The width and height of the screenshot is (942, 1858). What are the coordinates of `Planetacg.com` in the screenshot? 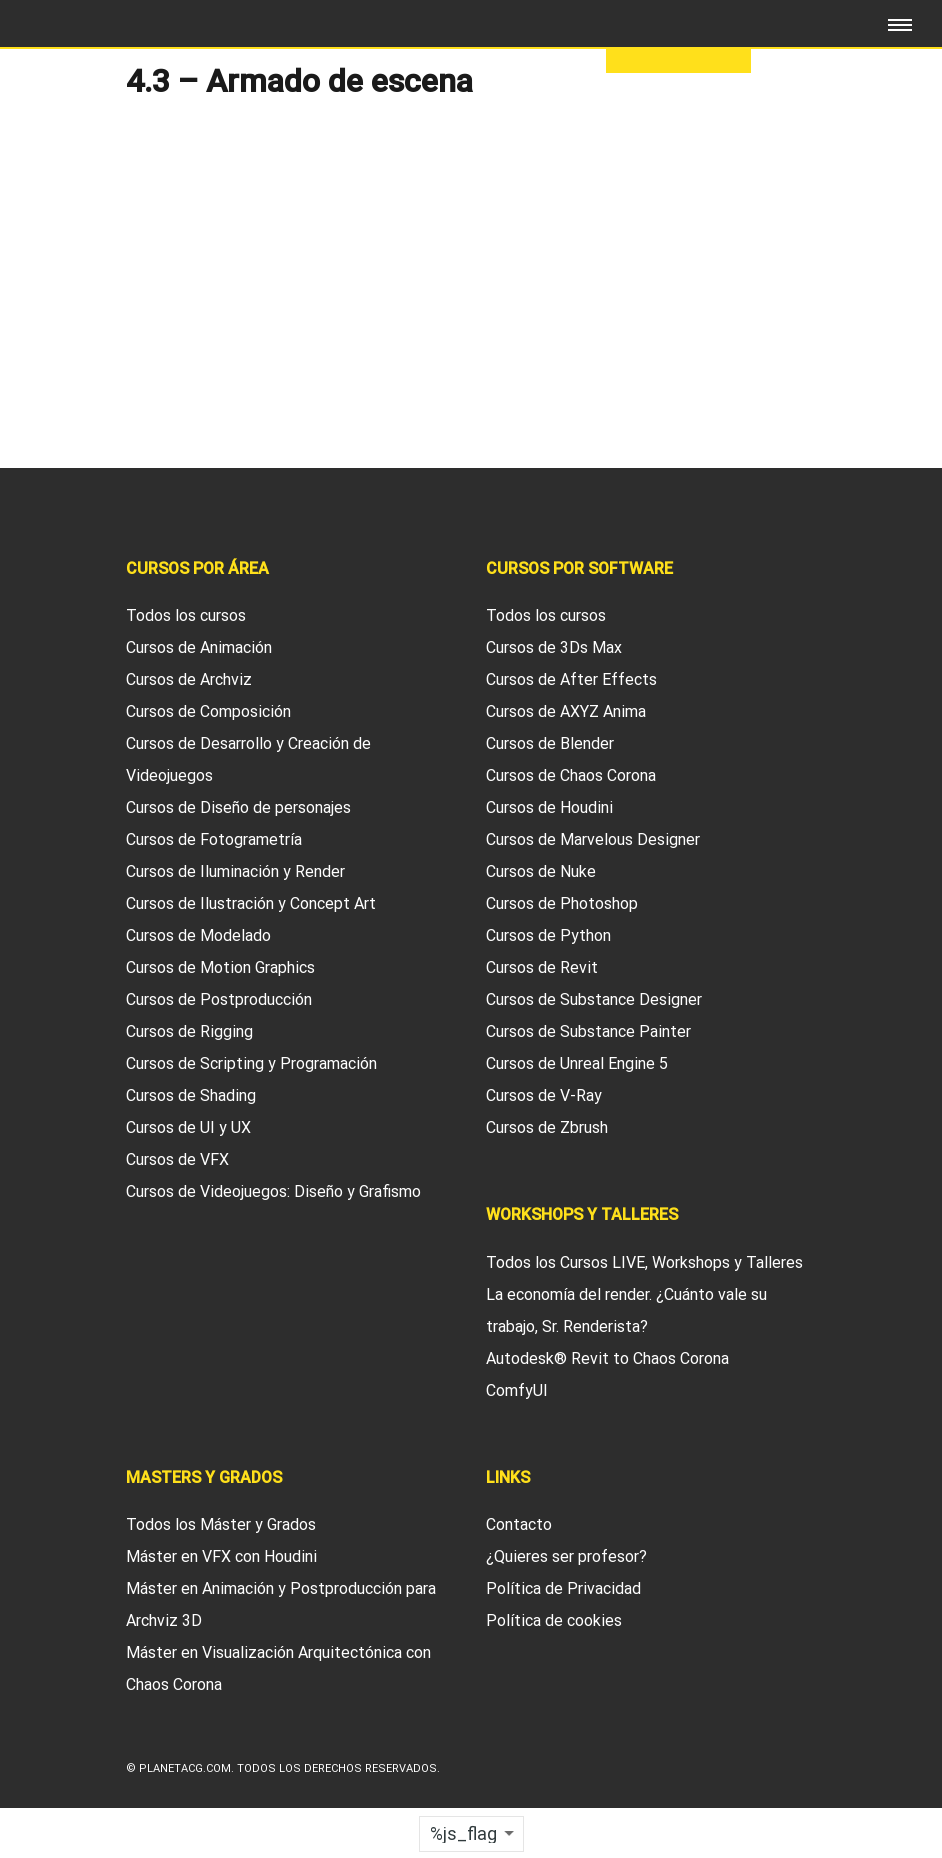 It's located at (185, 1768).